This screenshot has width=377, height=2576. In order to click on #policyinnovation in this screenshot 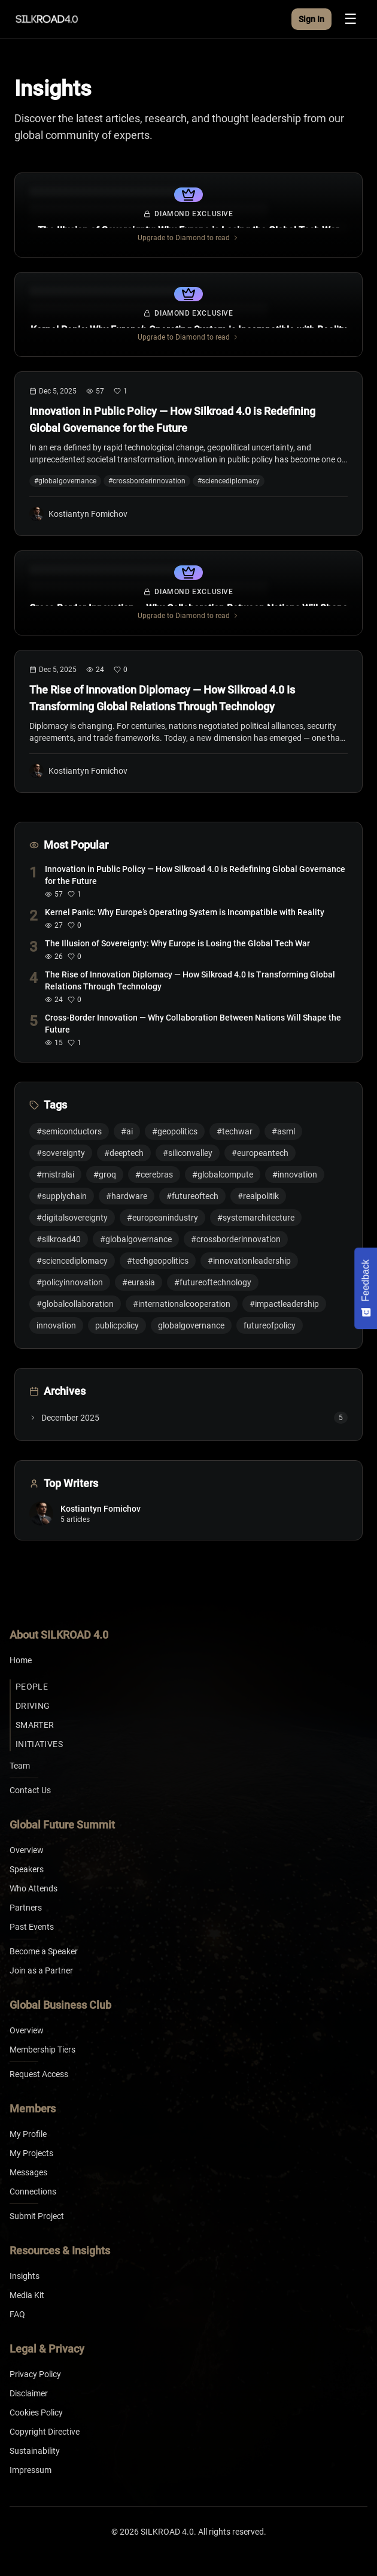, I will do `click(70, 1282)`.